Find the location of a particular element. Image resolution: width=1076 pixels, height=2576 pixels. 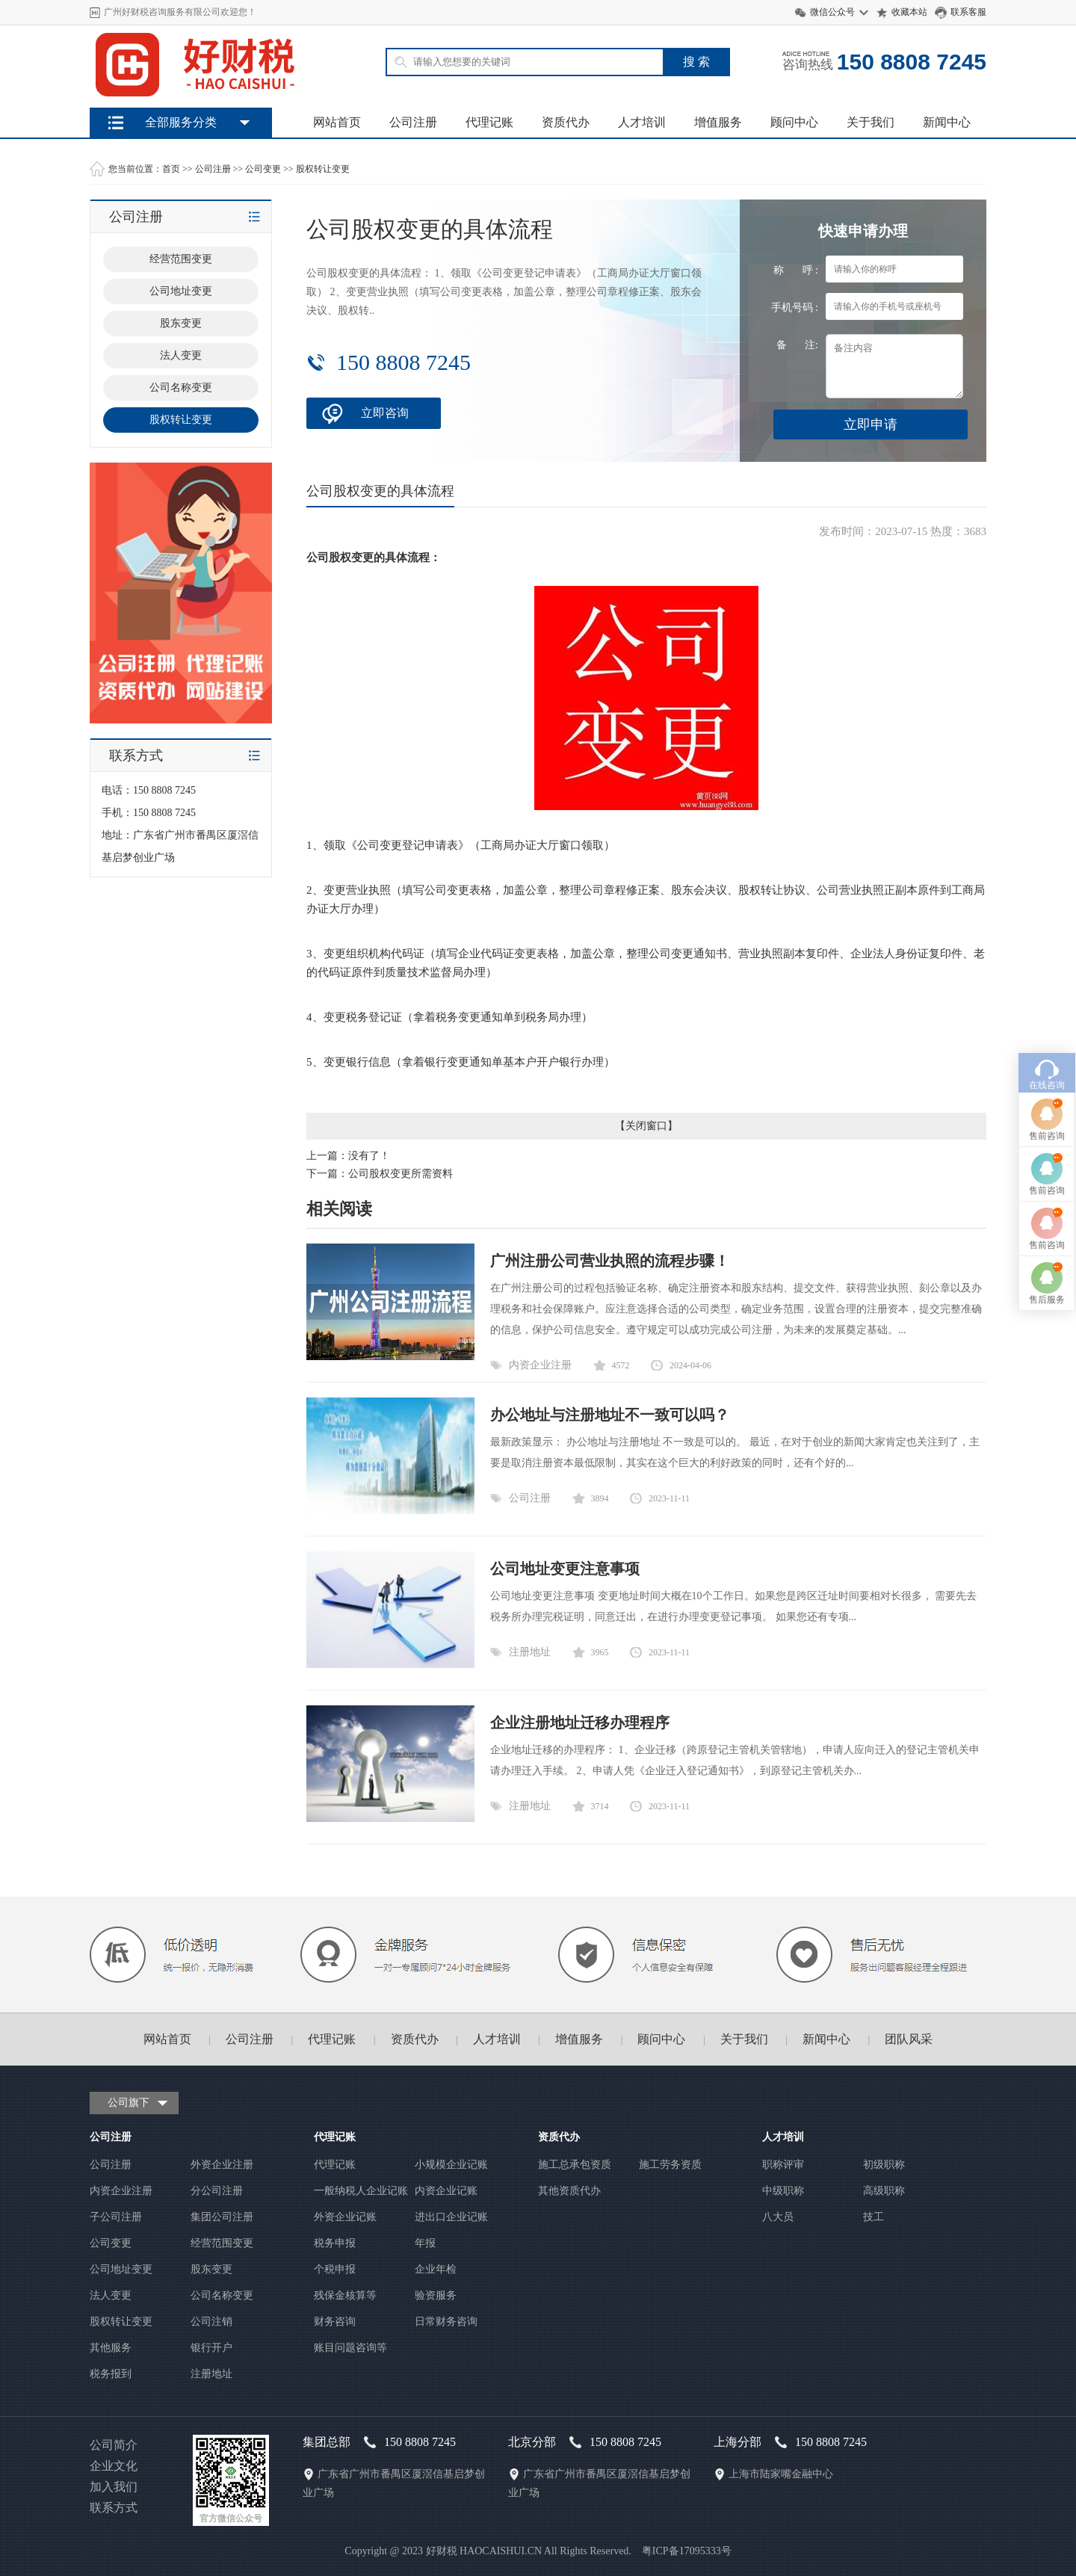

法人变更 is located at coordinates (111, 2295).